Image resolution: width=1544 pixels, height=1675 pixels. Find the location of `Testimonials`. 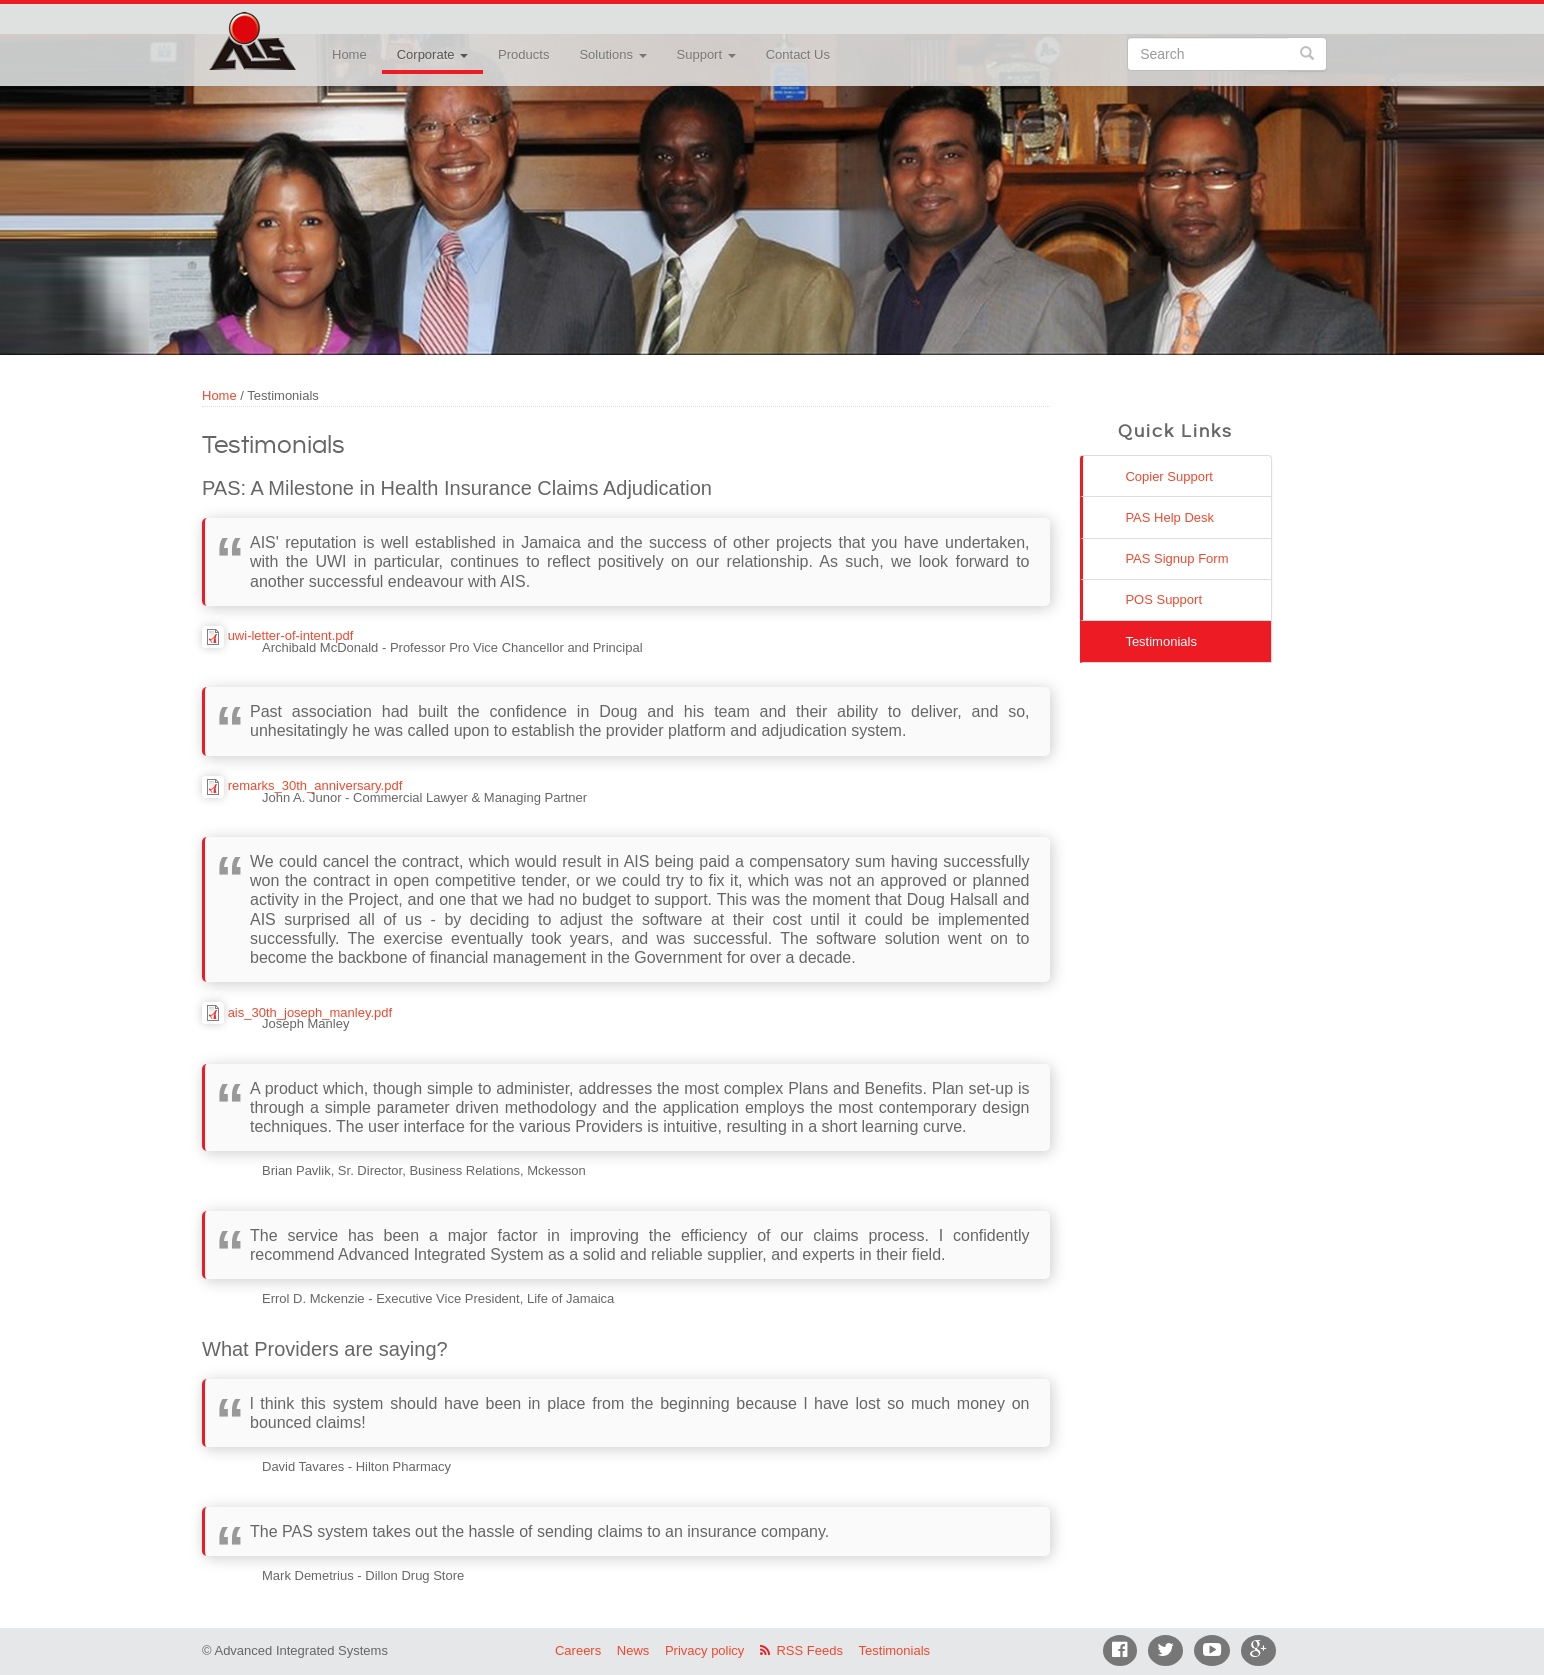

Testimonials is located at coordinates (1161, 641).